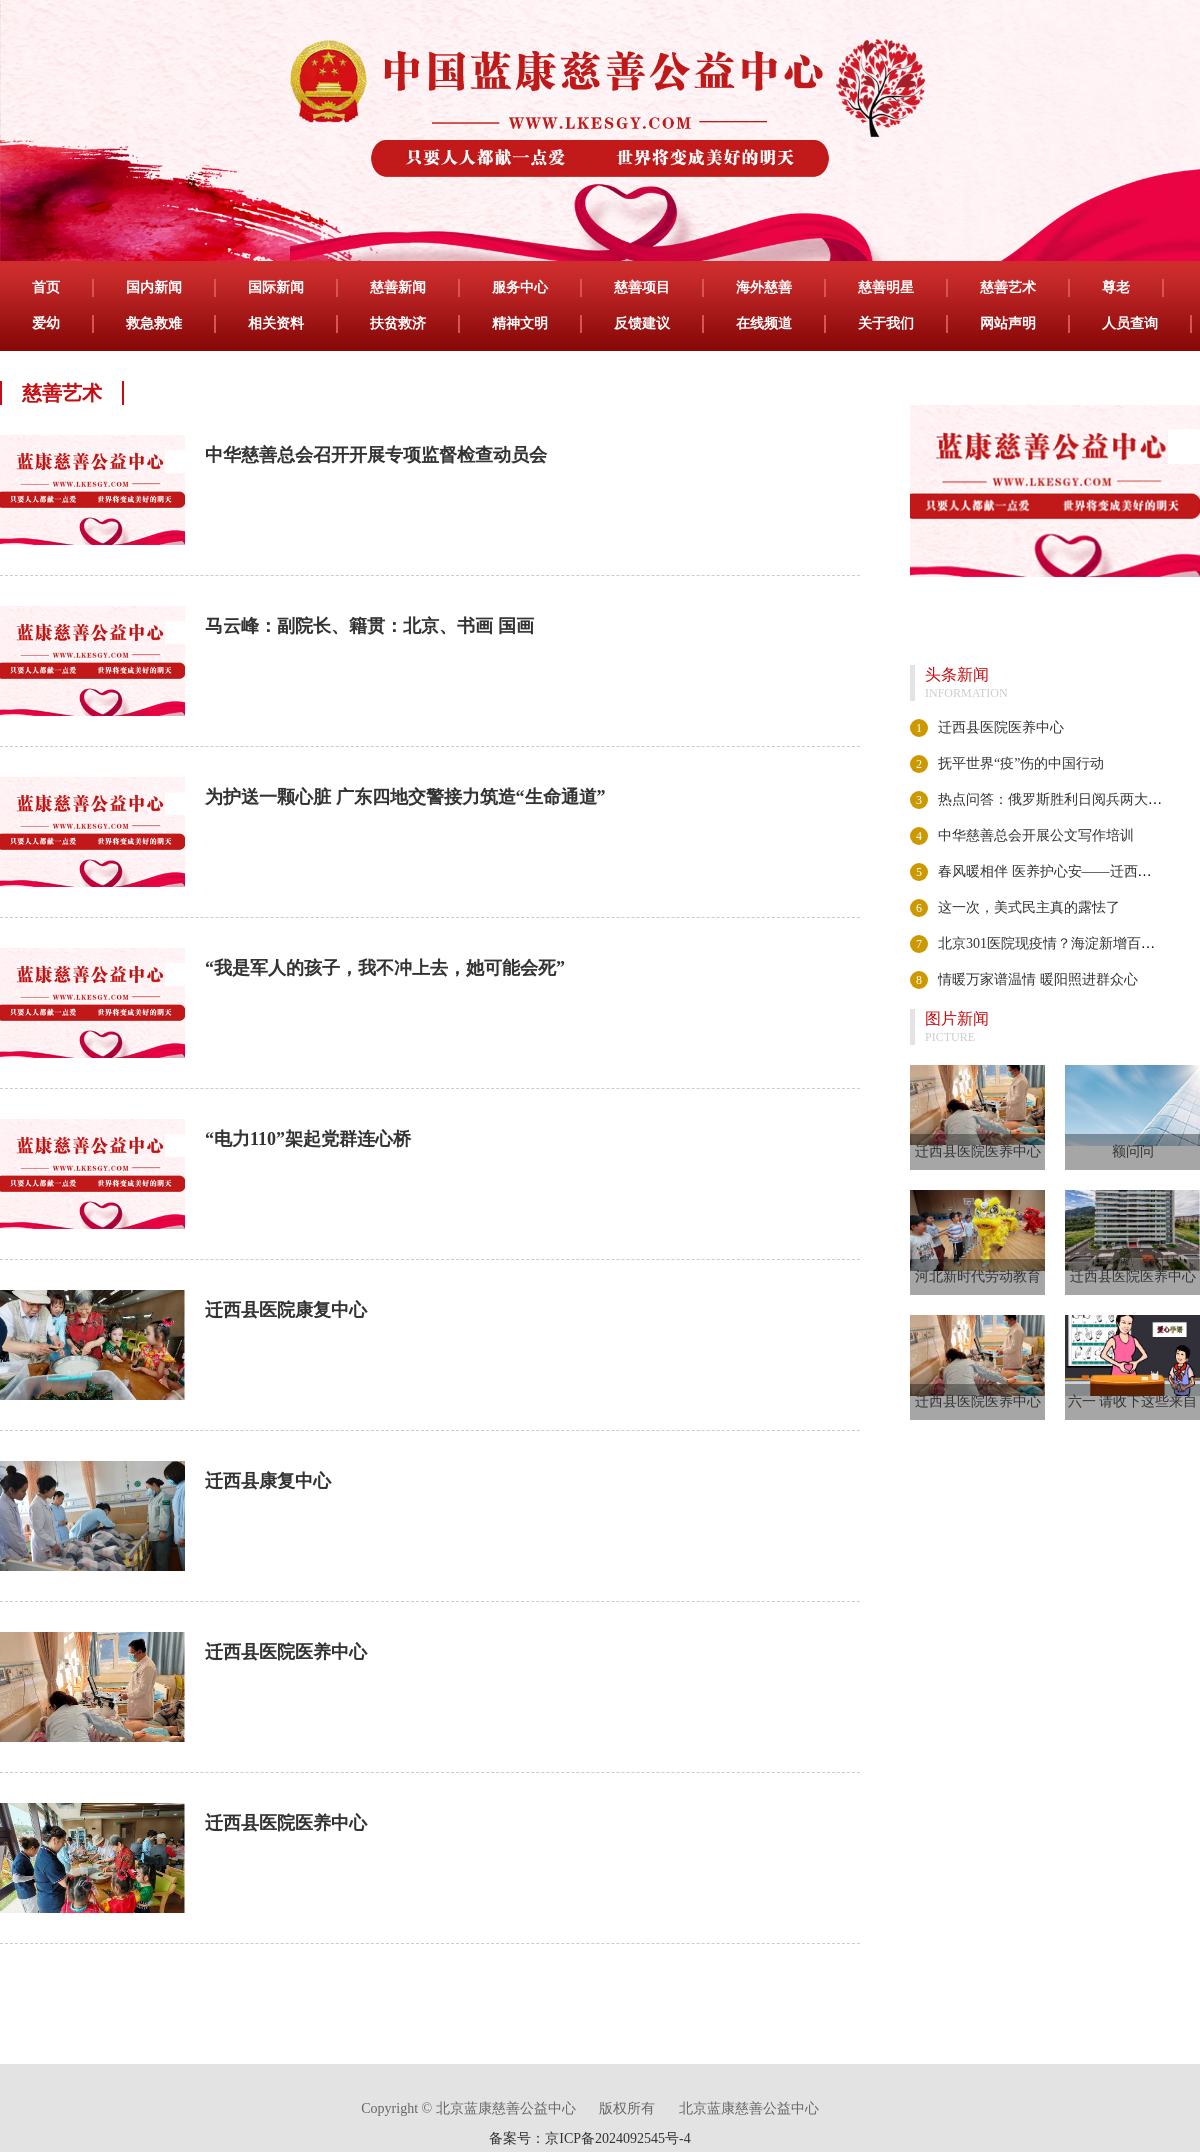 Image resolution: width=1200 pixels, height=2152 pixels. I want to click on 爱幼, so click(46, 323).